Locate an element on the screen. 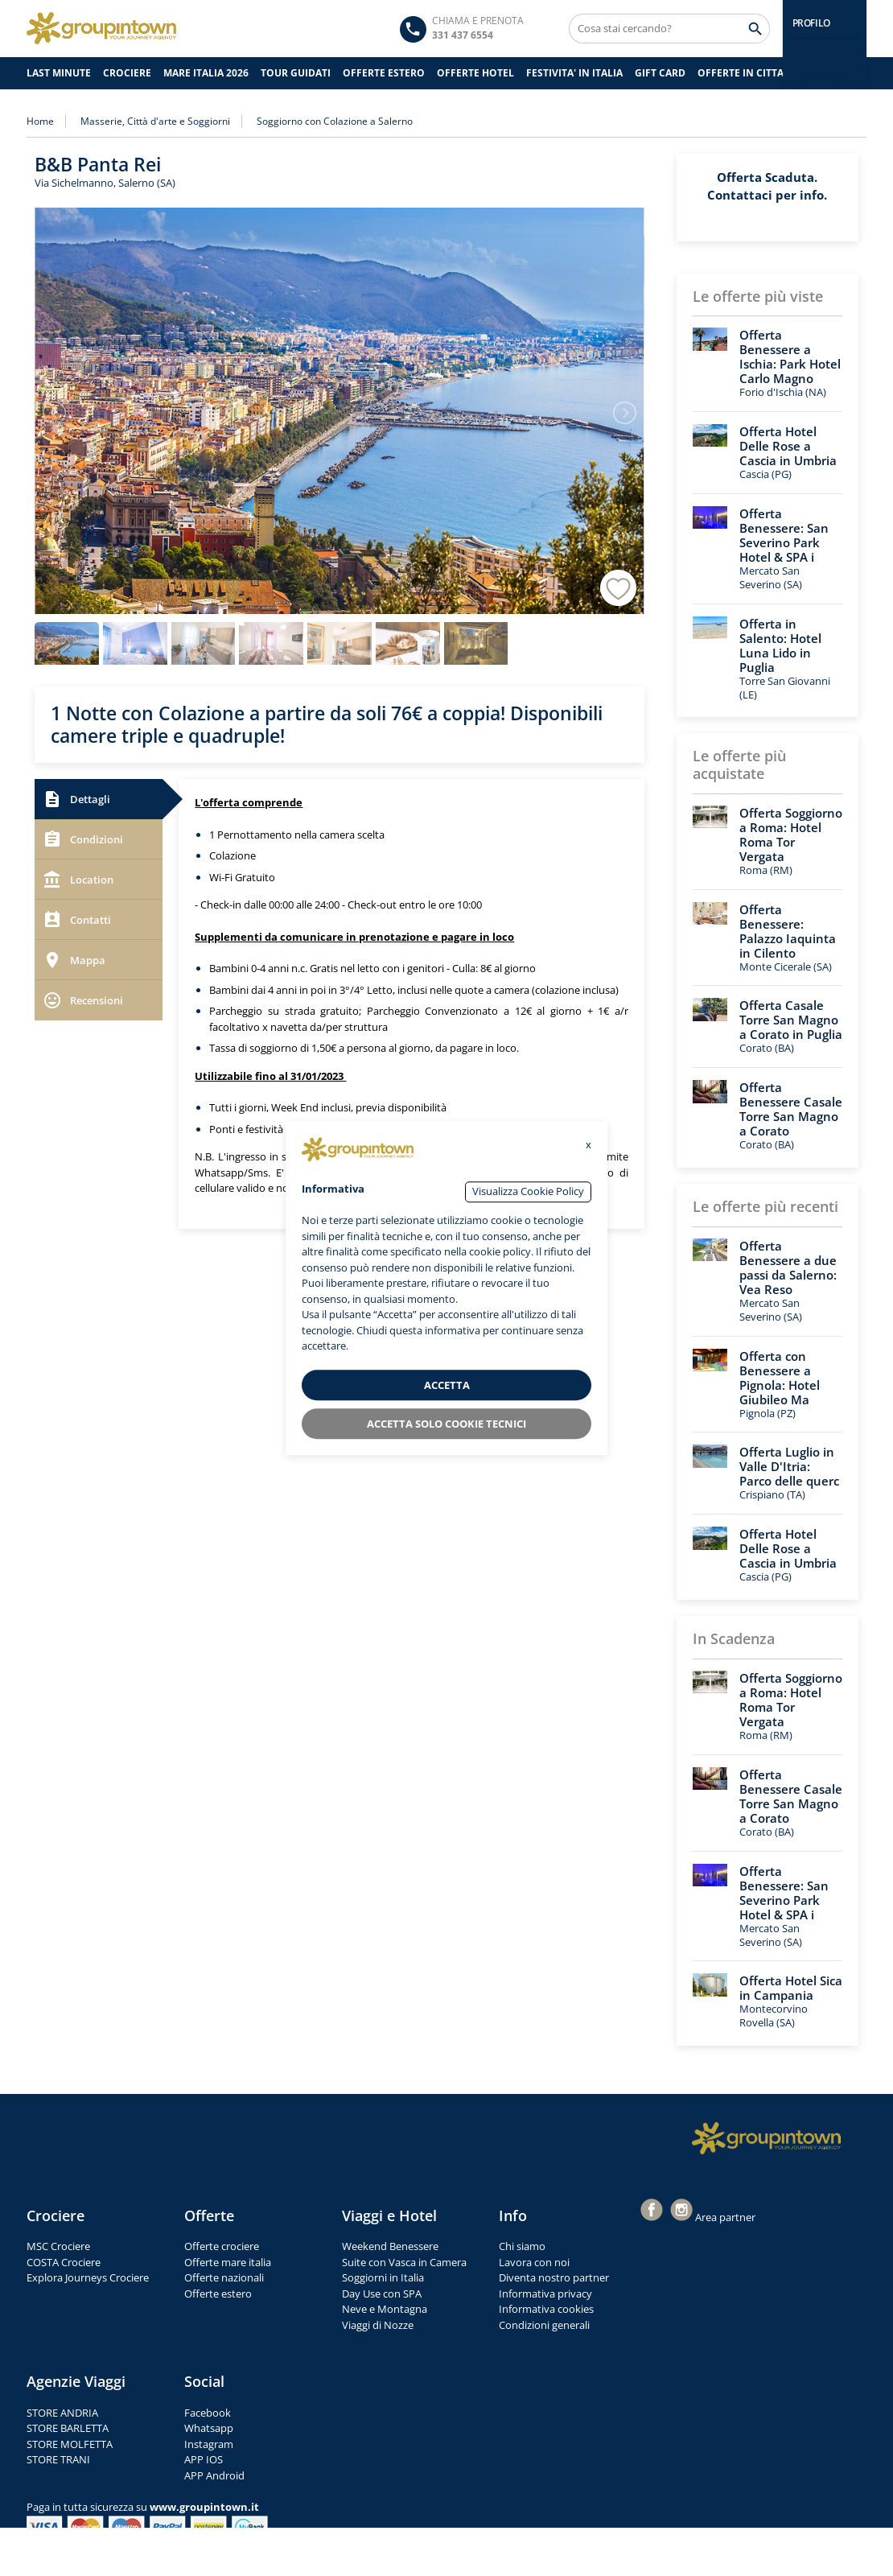 Image resolution: width=893 pixels, height=2576 pixels. Facebook is located at coordinates (207, 2412).